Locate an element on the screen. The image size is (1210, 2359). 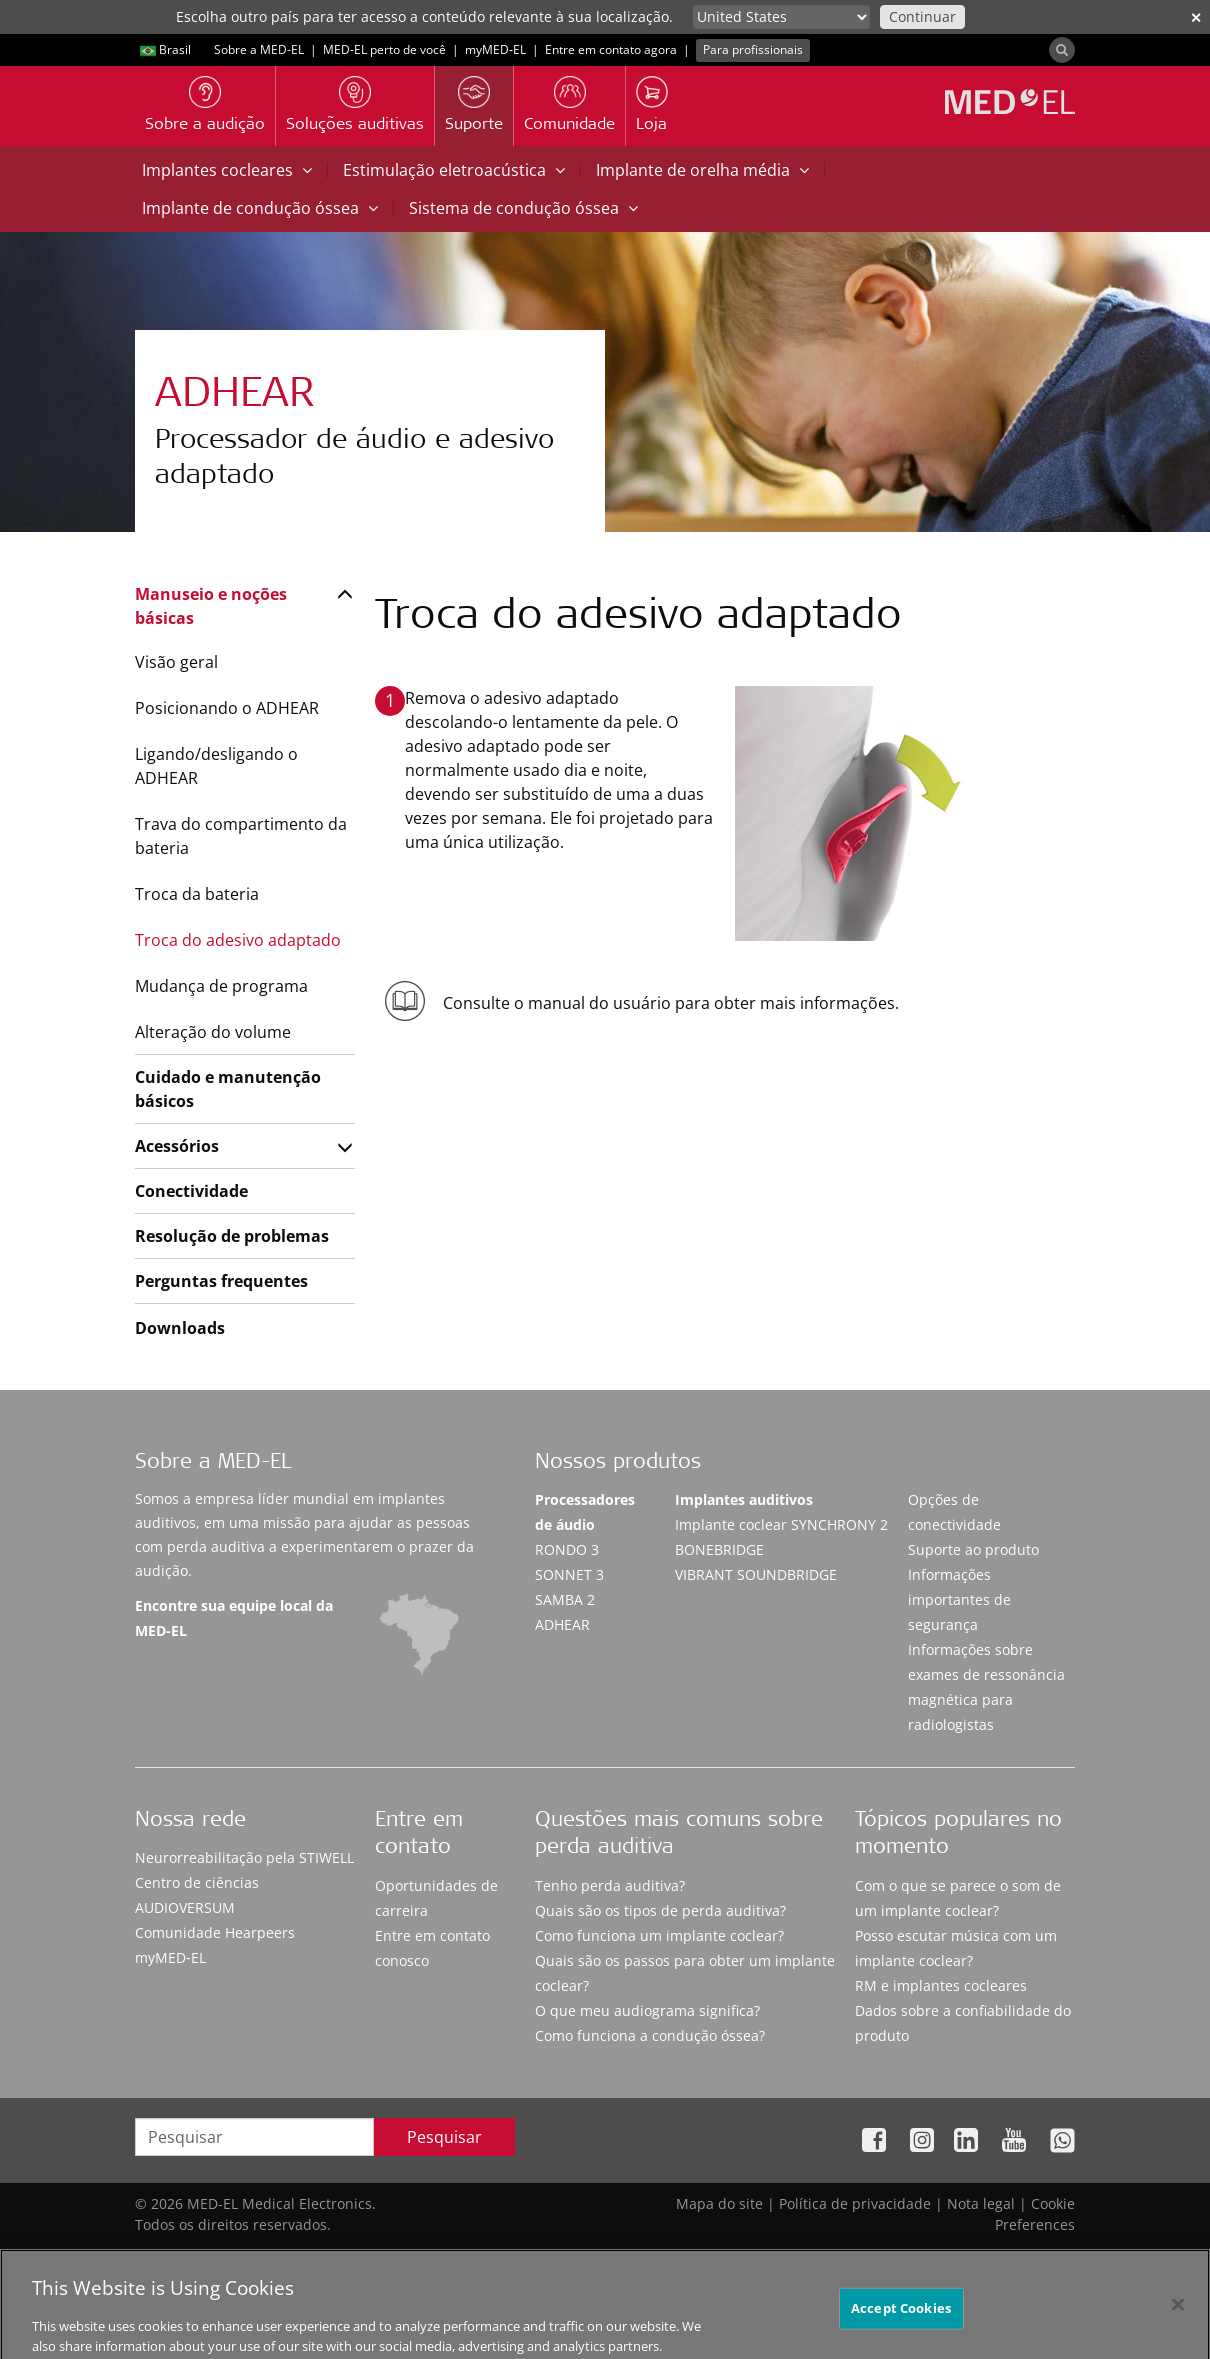
O que meu audiograma significa? is located at coordinates (647, 2010).